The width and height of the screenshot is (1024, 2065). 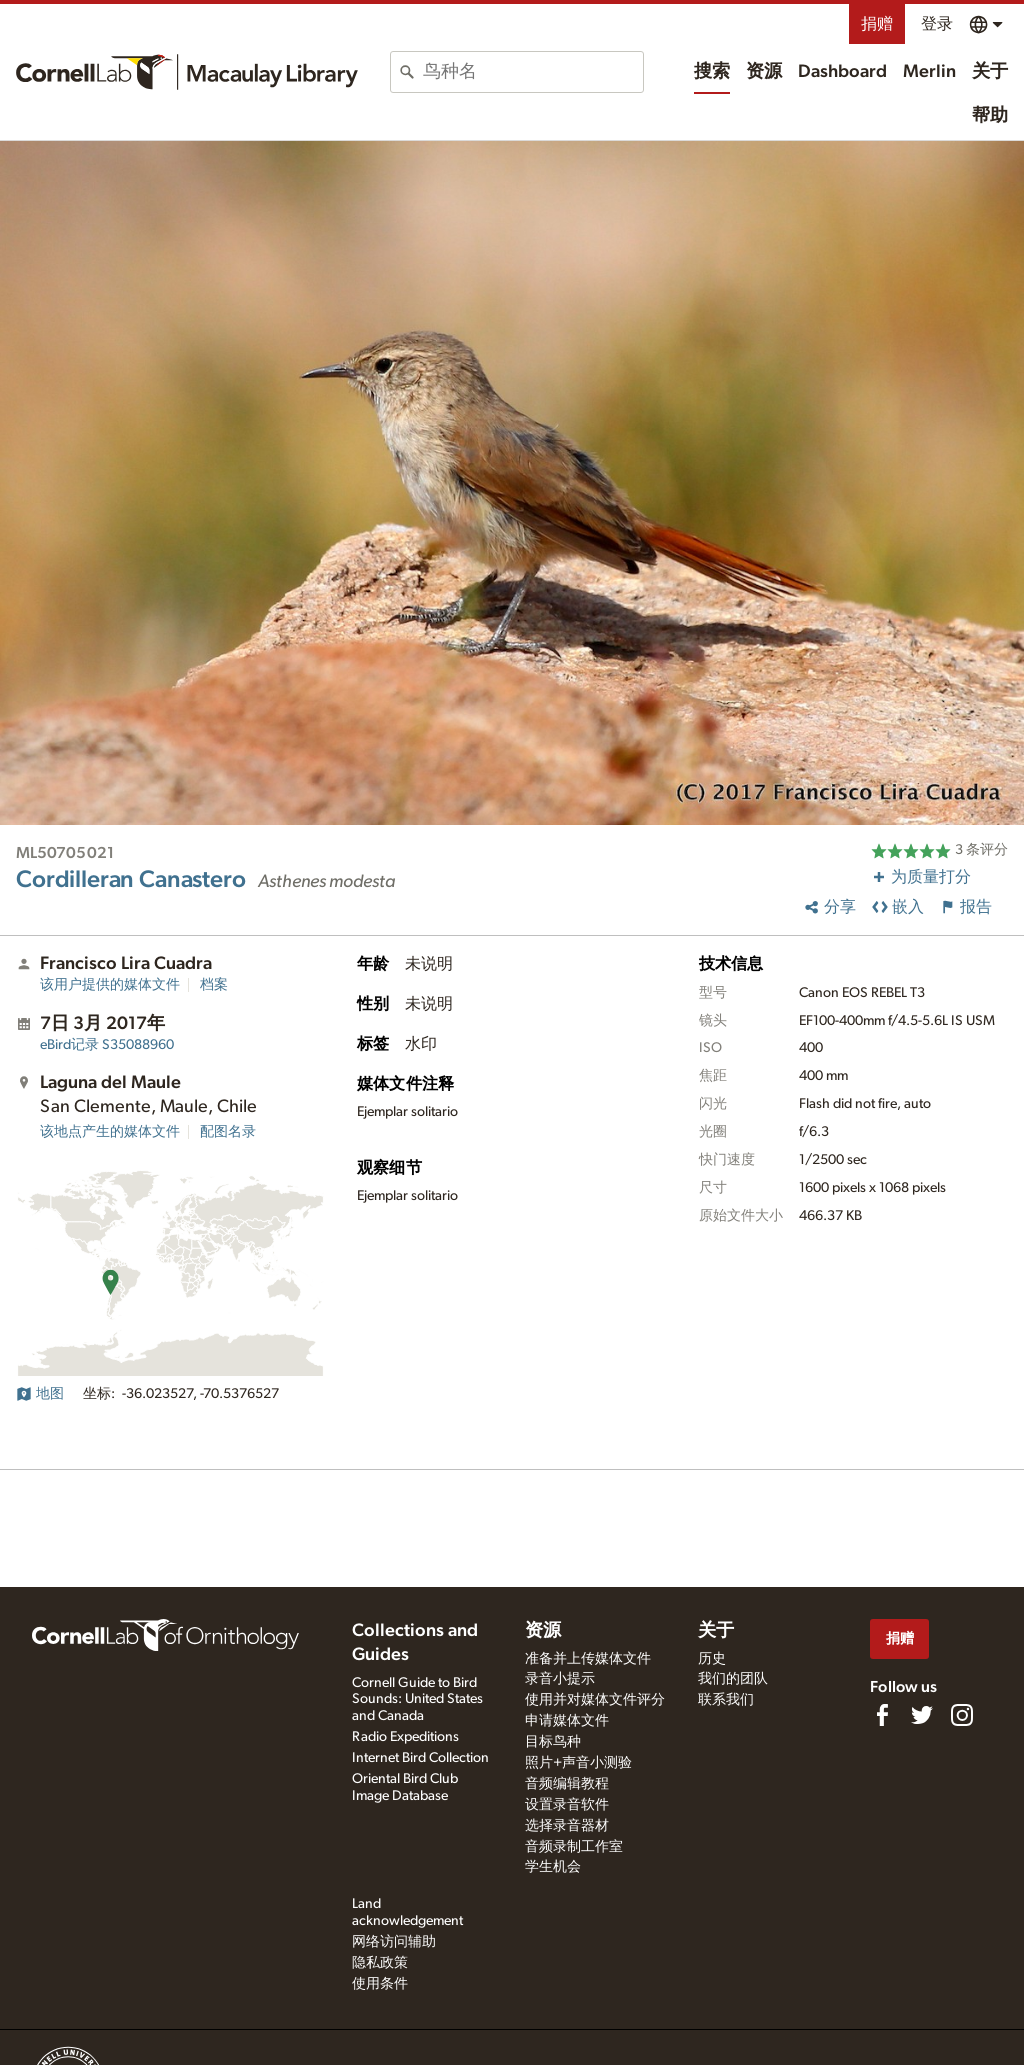 What do you see at coordinates (937, 24) in the screenshot?
I see `登录` at bounding box center [937, 24].